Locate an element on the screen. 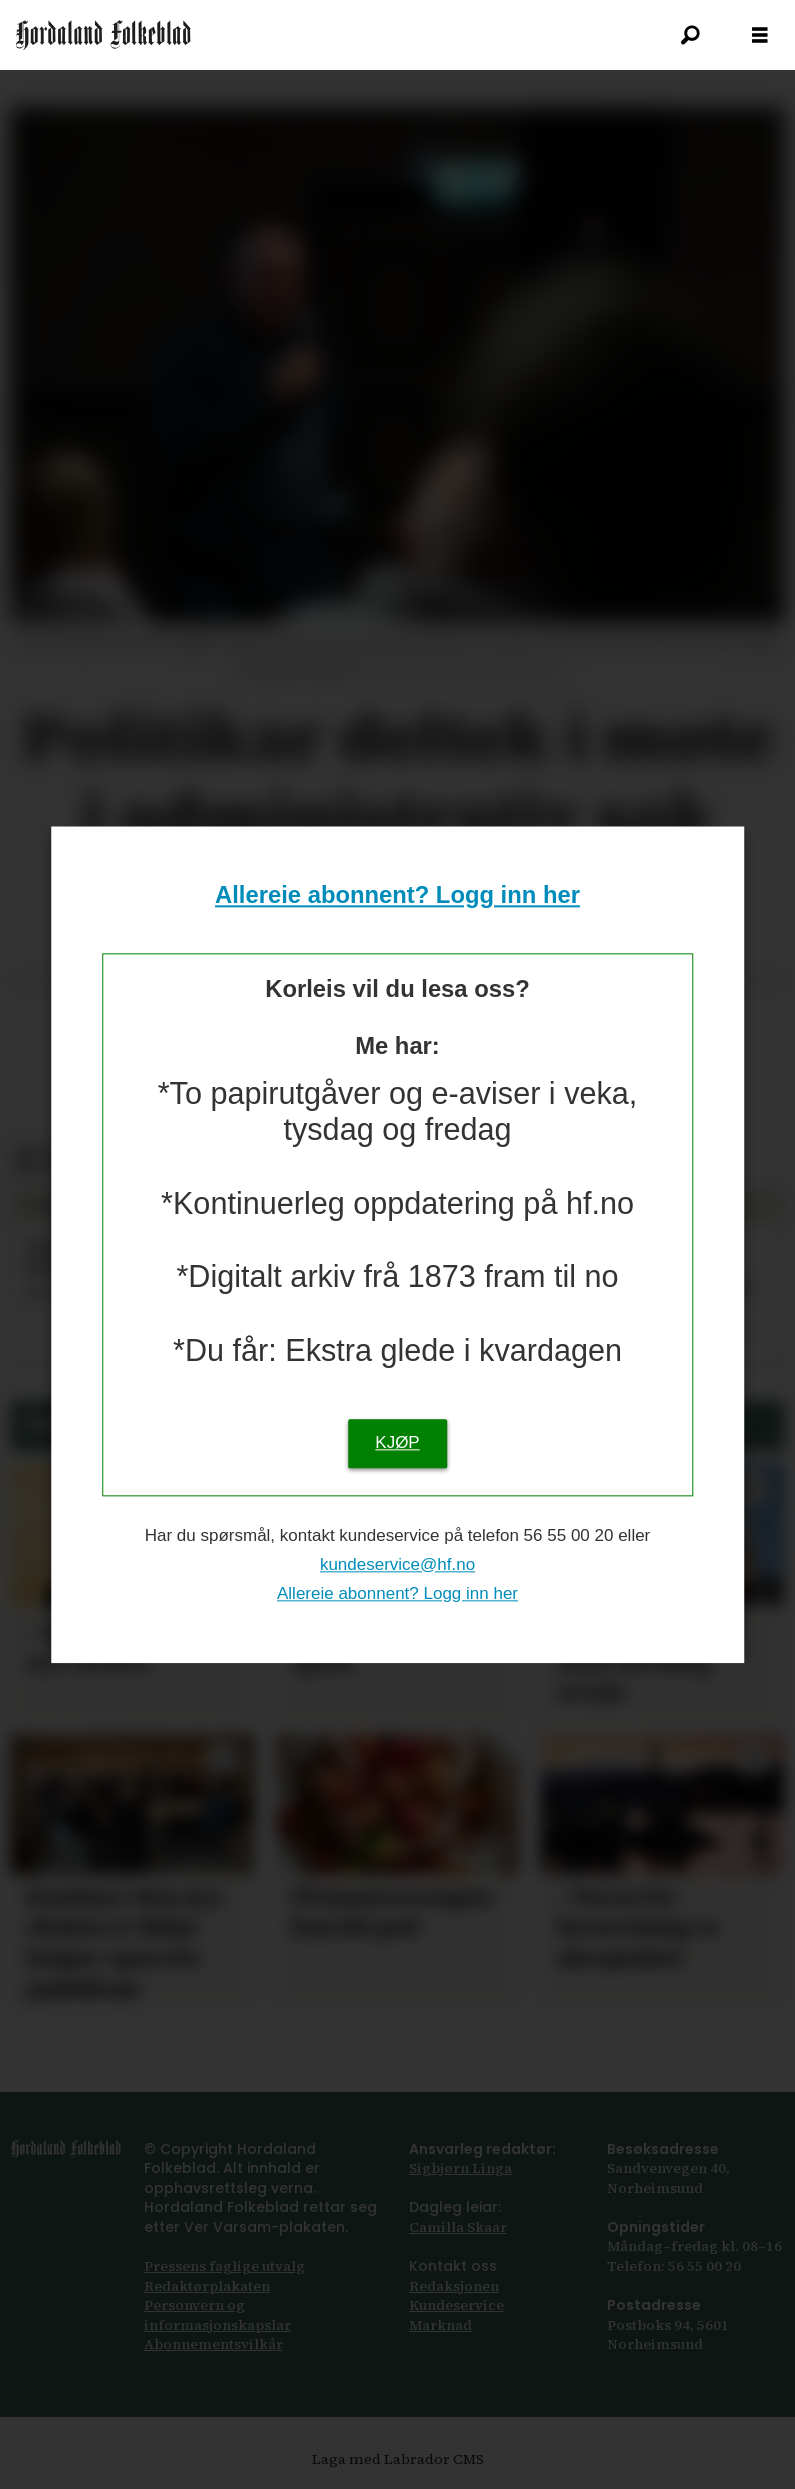 This screenshot has height=2489, width=795. Redaktørplakaten is located at coordinates (207, 2286).